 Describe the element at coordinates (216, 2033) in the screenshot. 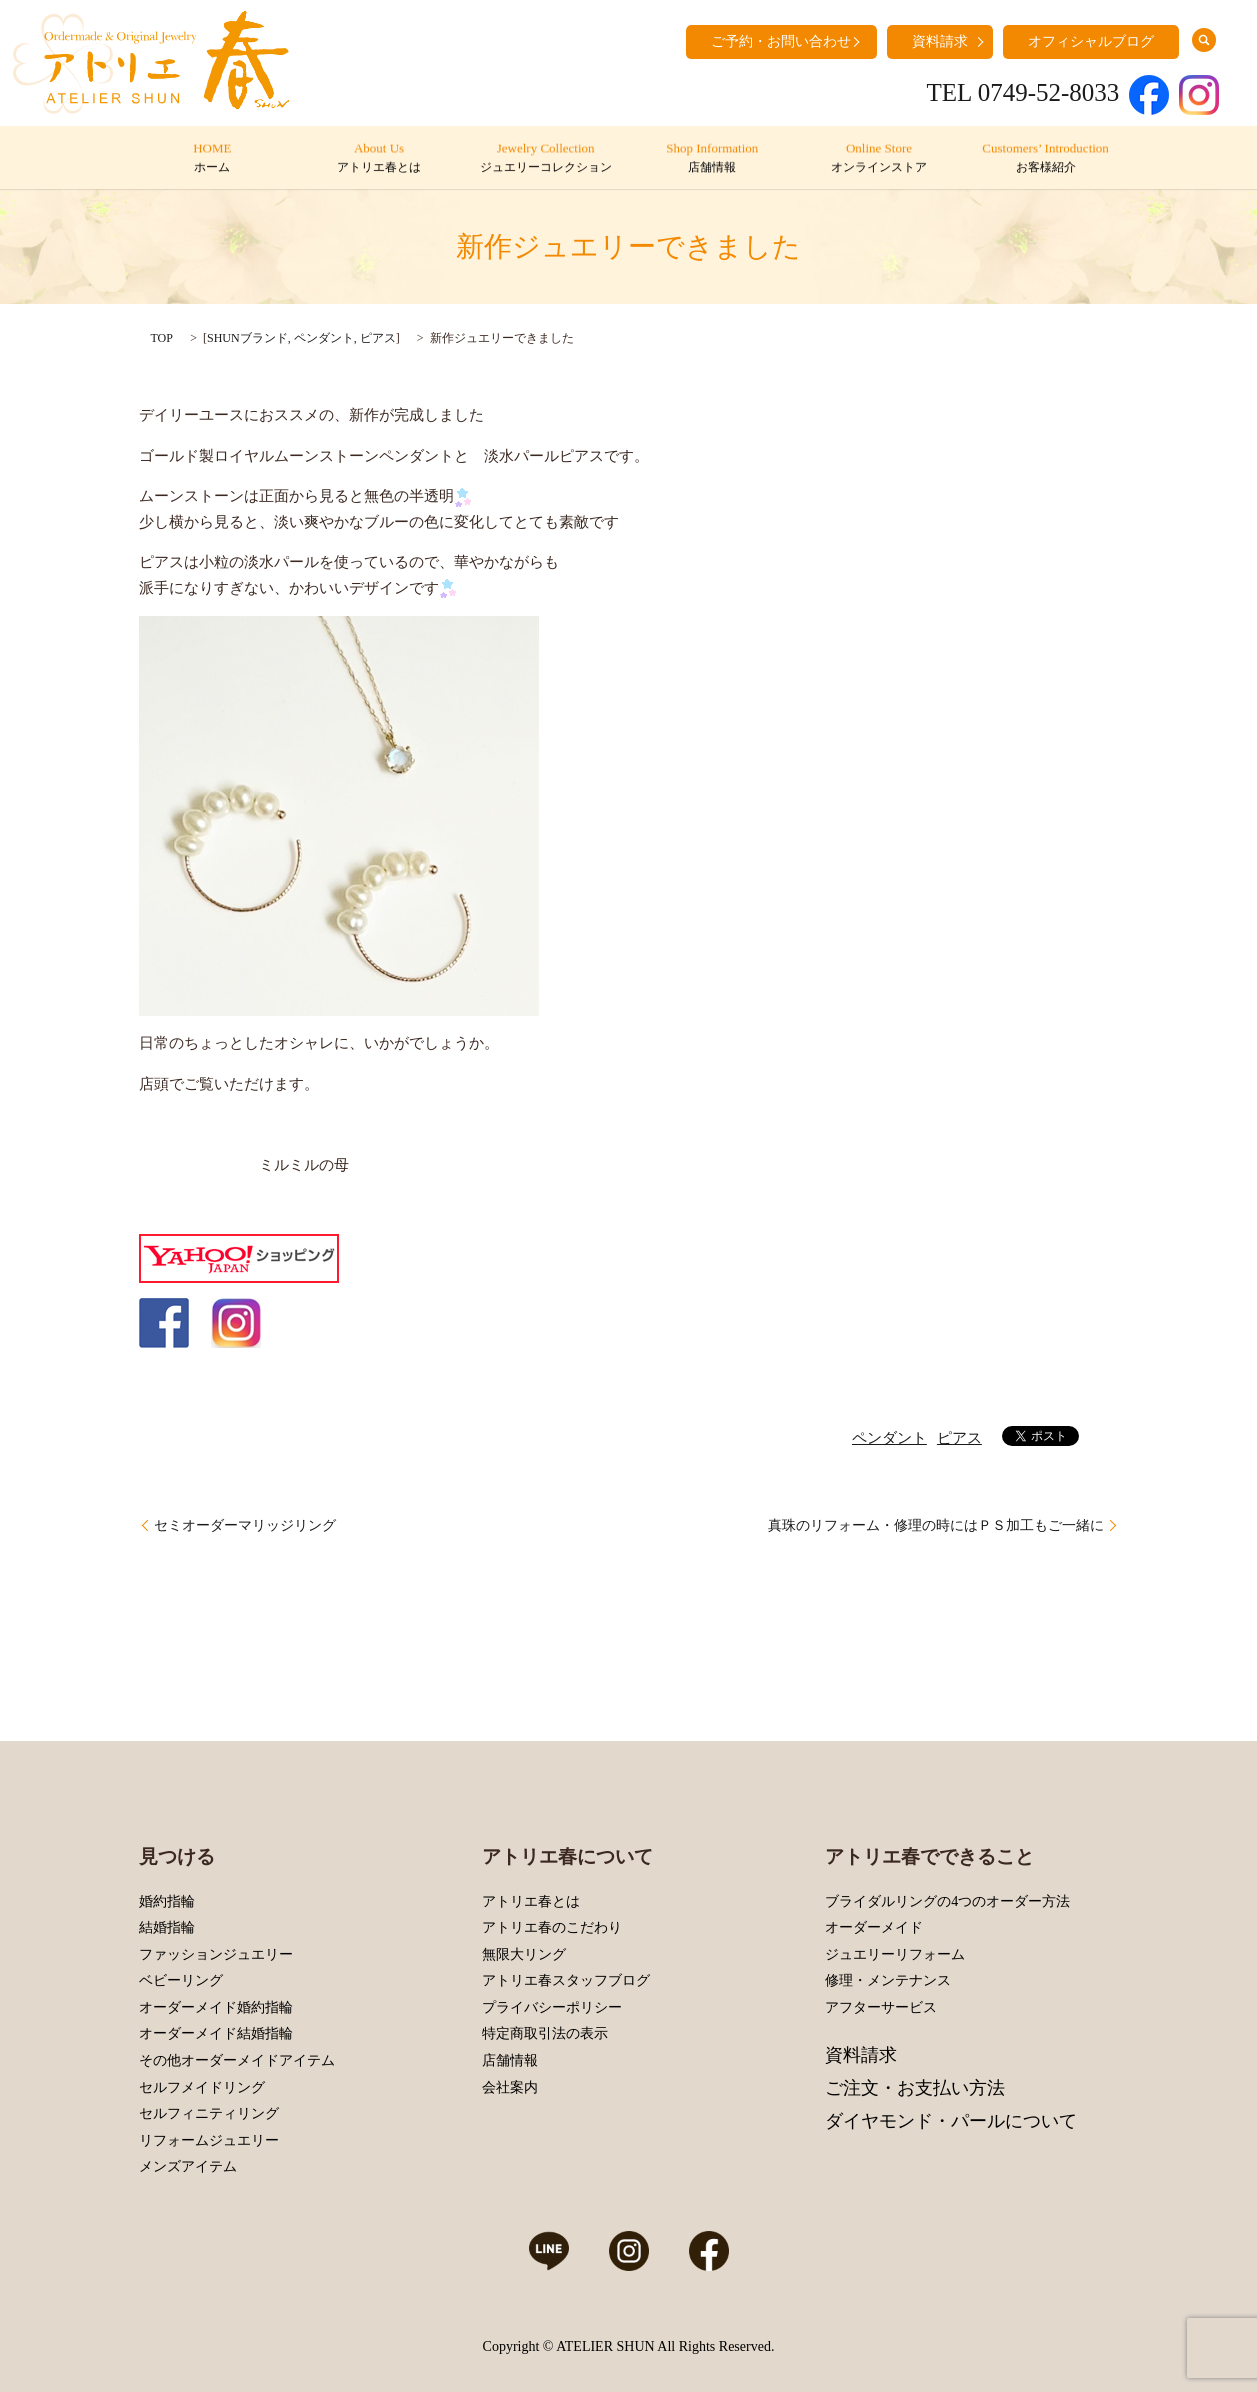

I see `オーダーメイド結婚指輪` at that location.